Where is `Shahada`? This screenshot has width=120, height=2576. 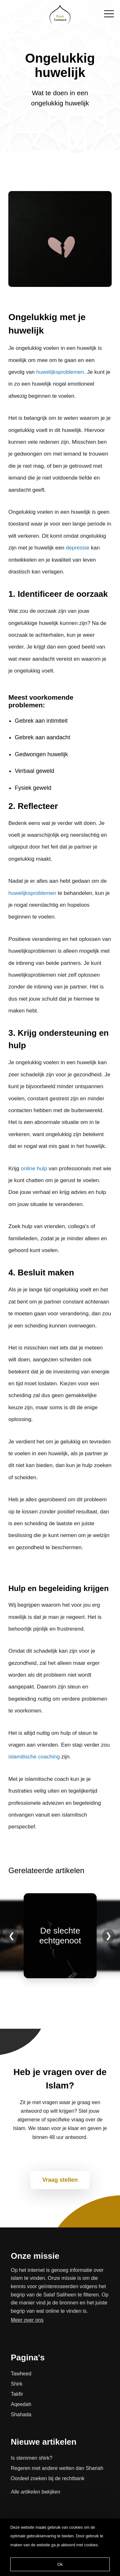 Shahada is located at coordinates (21, 2414).